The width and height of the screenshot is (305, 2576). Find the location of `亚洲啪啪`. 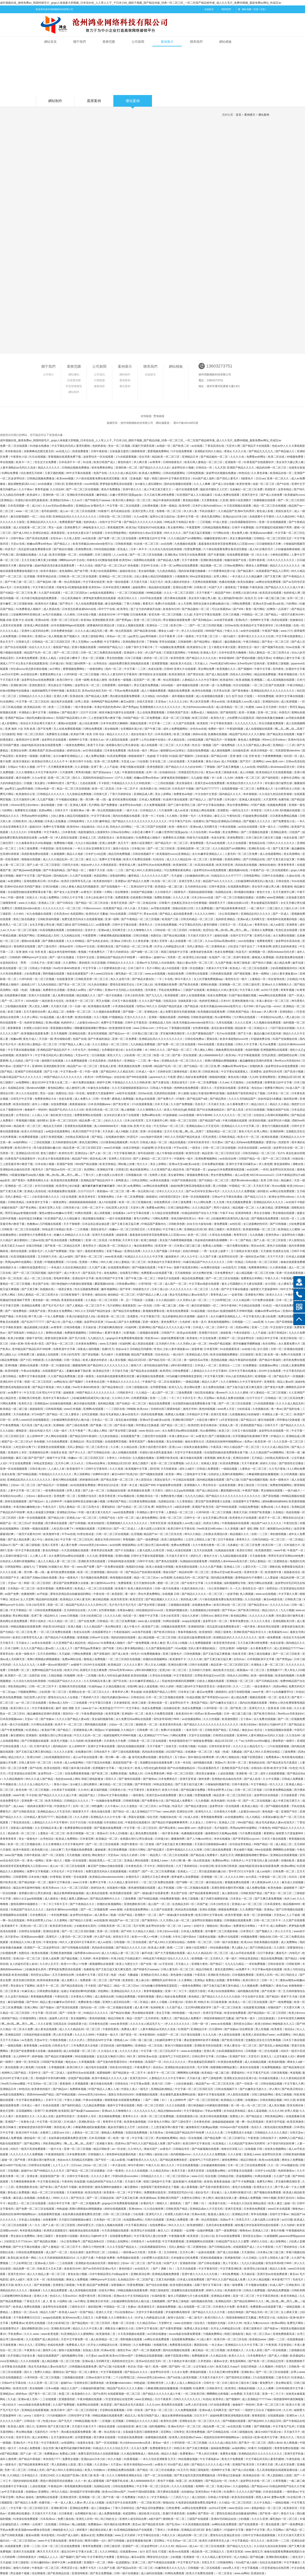

亚洲啪啪 is located at coordinates (59, 1425).